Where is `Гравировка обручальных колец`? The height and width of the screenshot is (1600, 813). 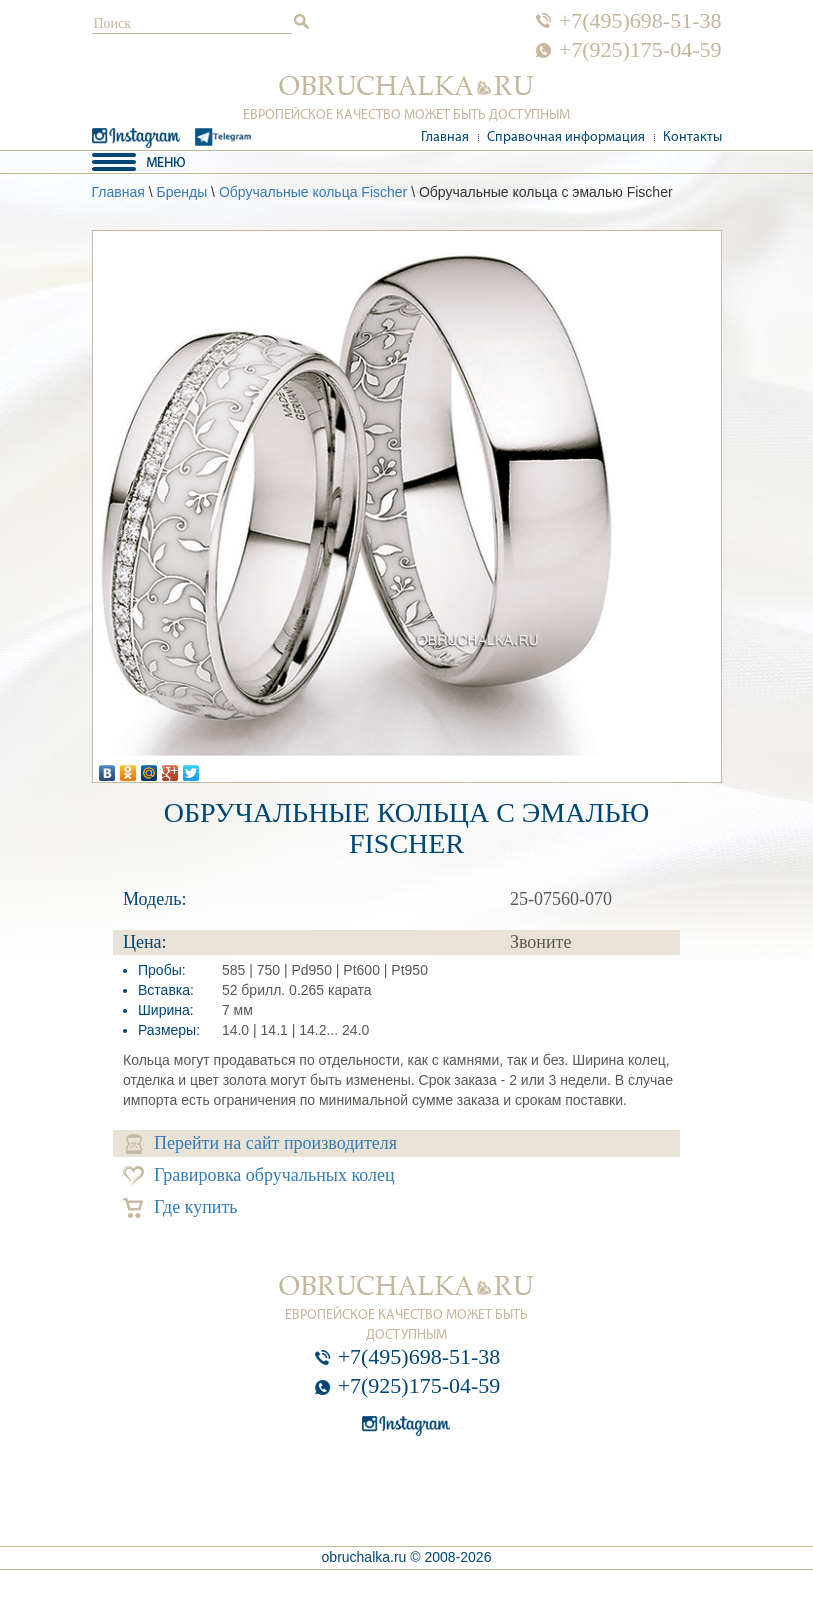
Гравировка обручальных колец is located at coordinates (259, 1175).